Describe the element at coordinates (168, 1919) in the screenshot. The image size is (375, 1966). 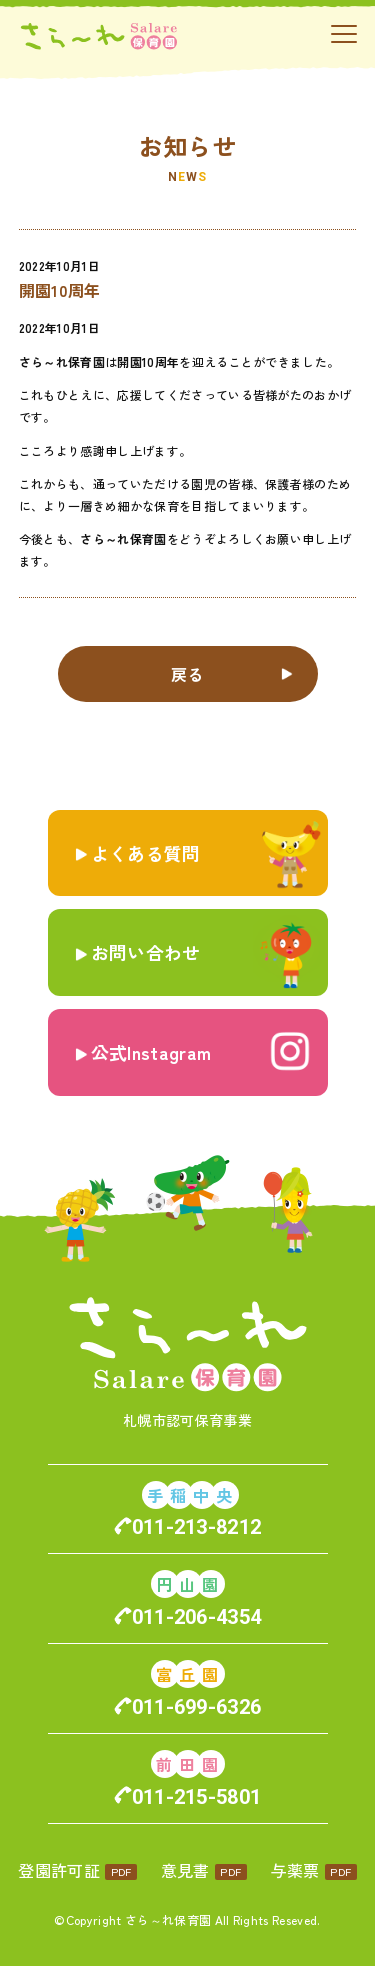
I see `さら～れ保育園` at that location.